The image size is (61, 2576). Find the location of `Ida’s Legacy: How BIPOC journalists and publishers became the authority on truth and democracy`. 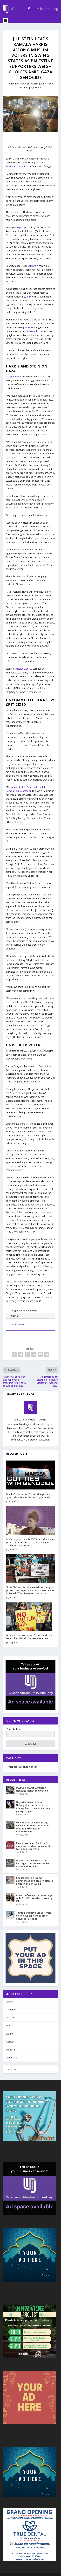

Ida’s Legacy: How BIPOC journalists and publishers became the authority on truth and democracy is located at coordinates (30, 1542).